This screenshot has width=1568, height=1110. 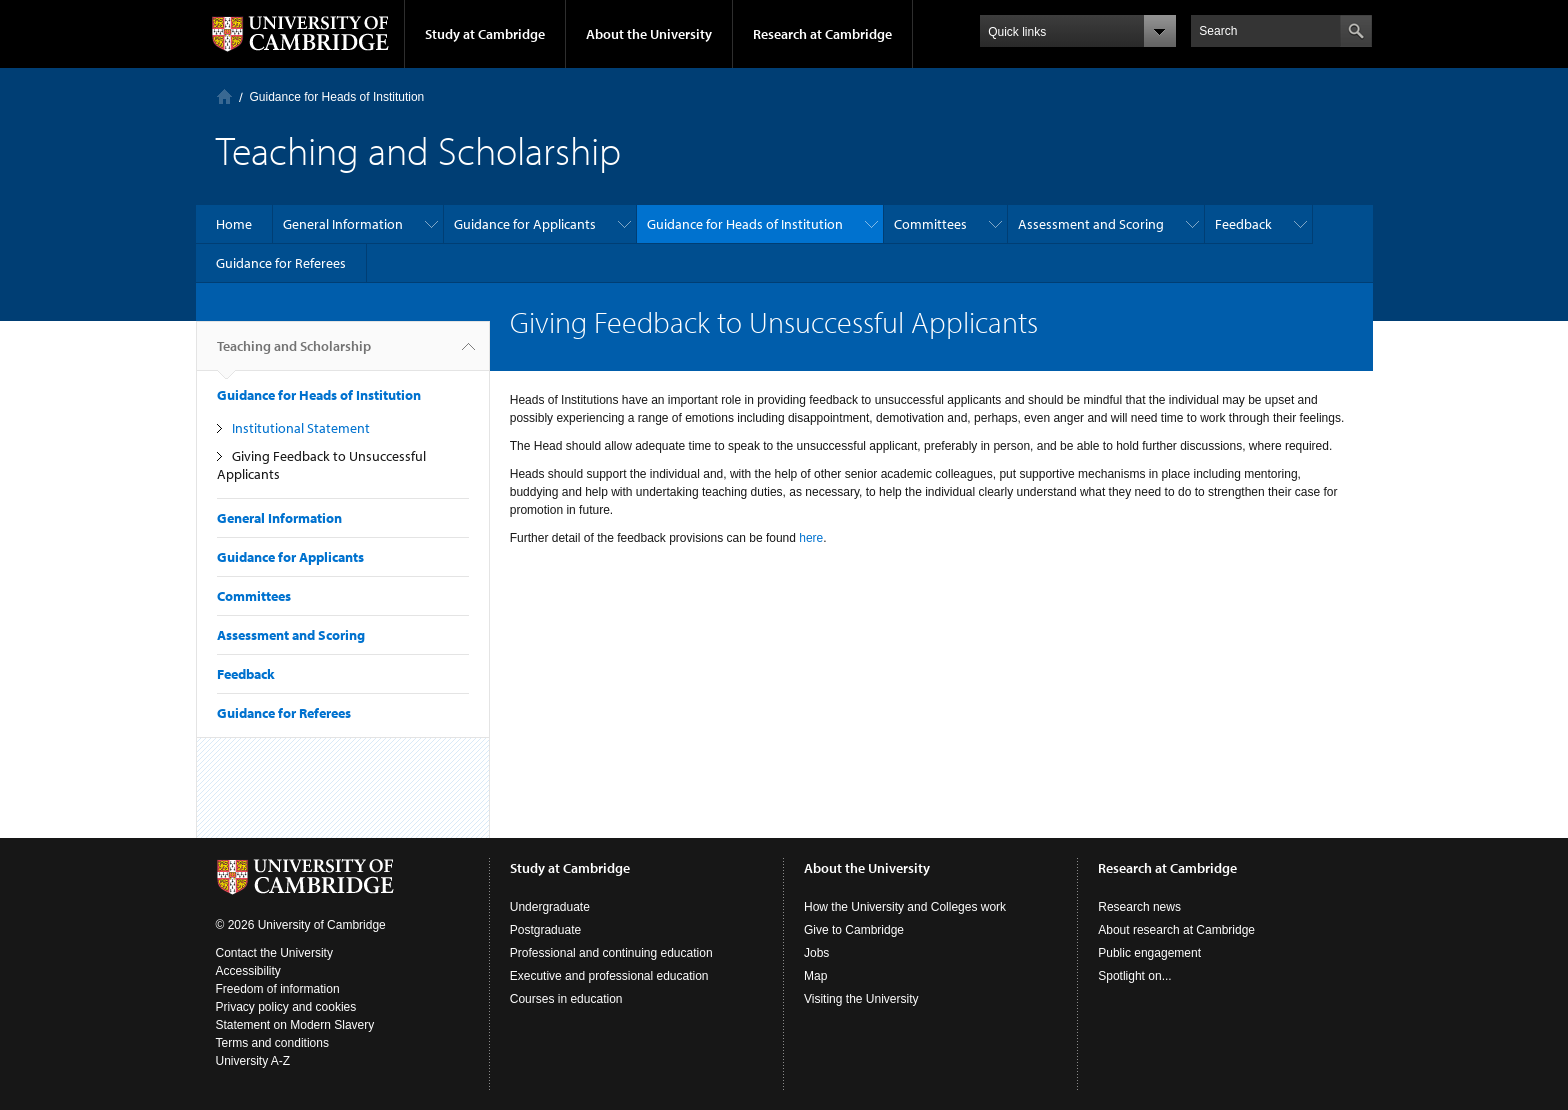 What do you see at coordinates (816, 953) in the screenshot?
I see `Jobs` at bounding box center [816, 953].